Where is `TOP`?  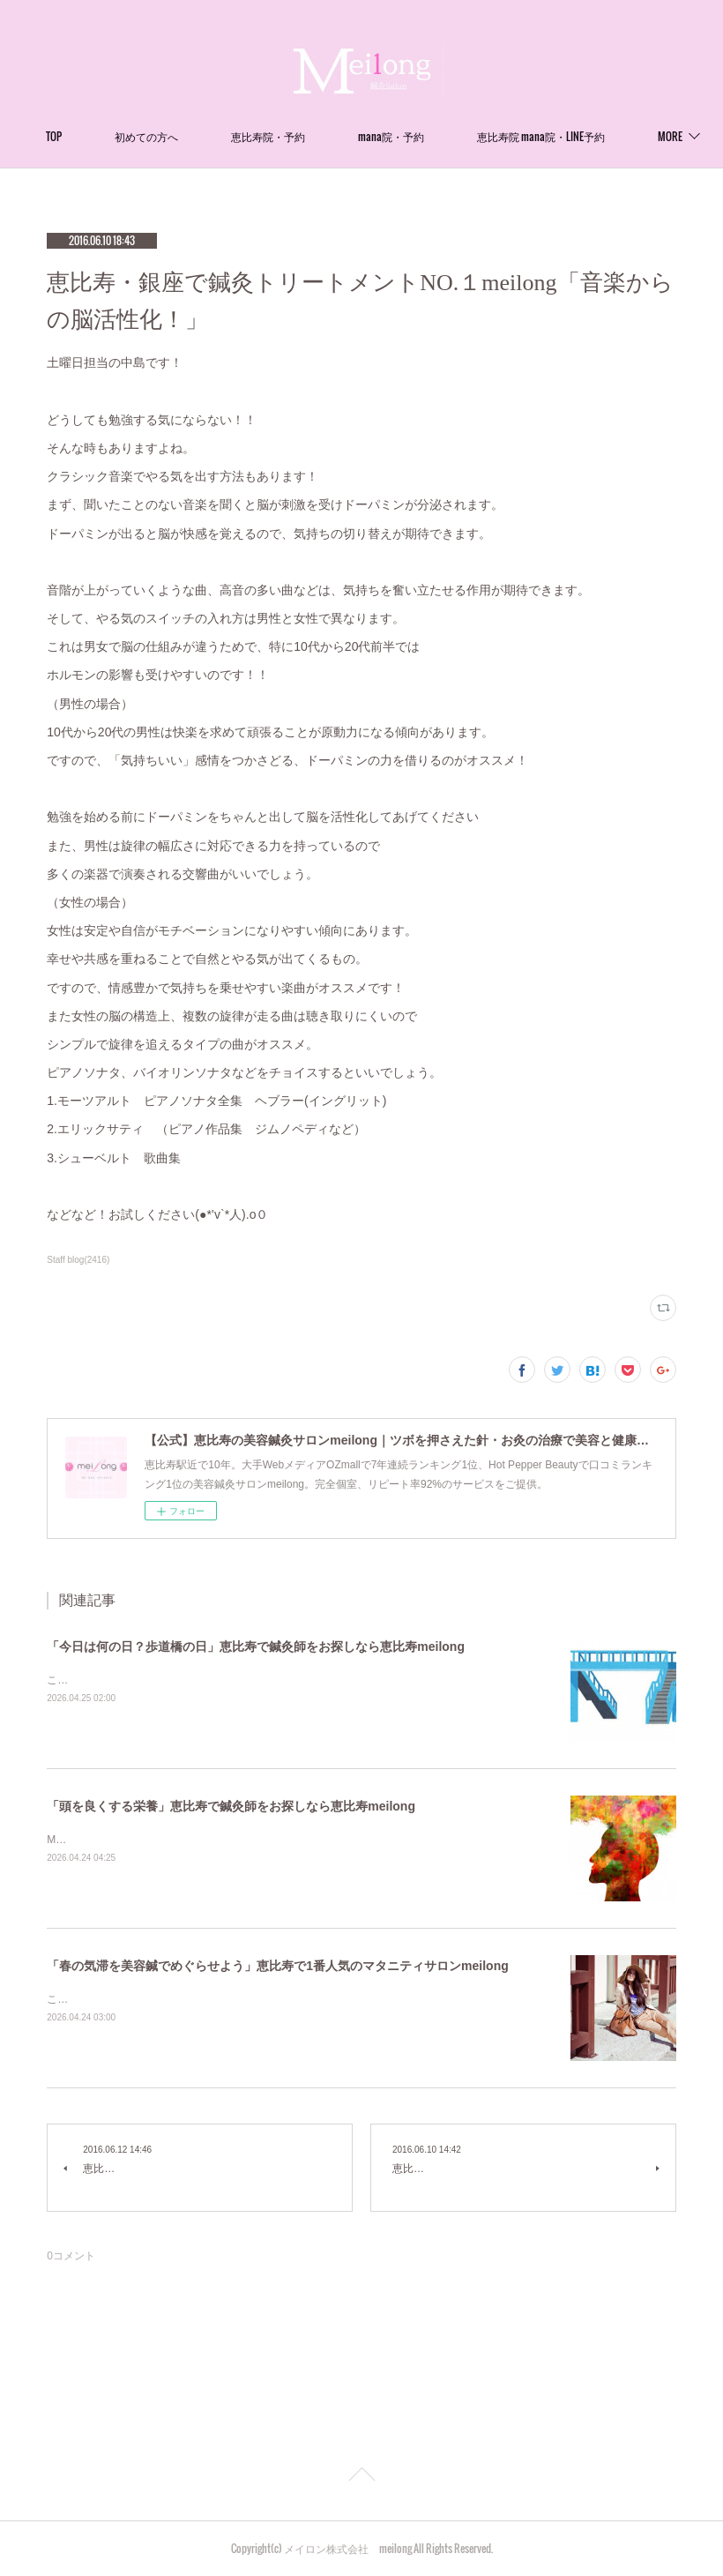 TOP is located at coordinates (193, 136).